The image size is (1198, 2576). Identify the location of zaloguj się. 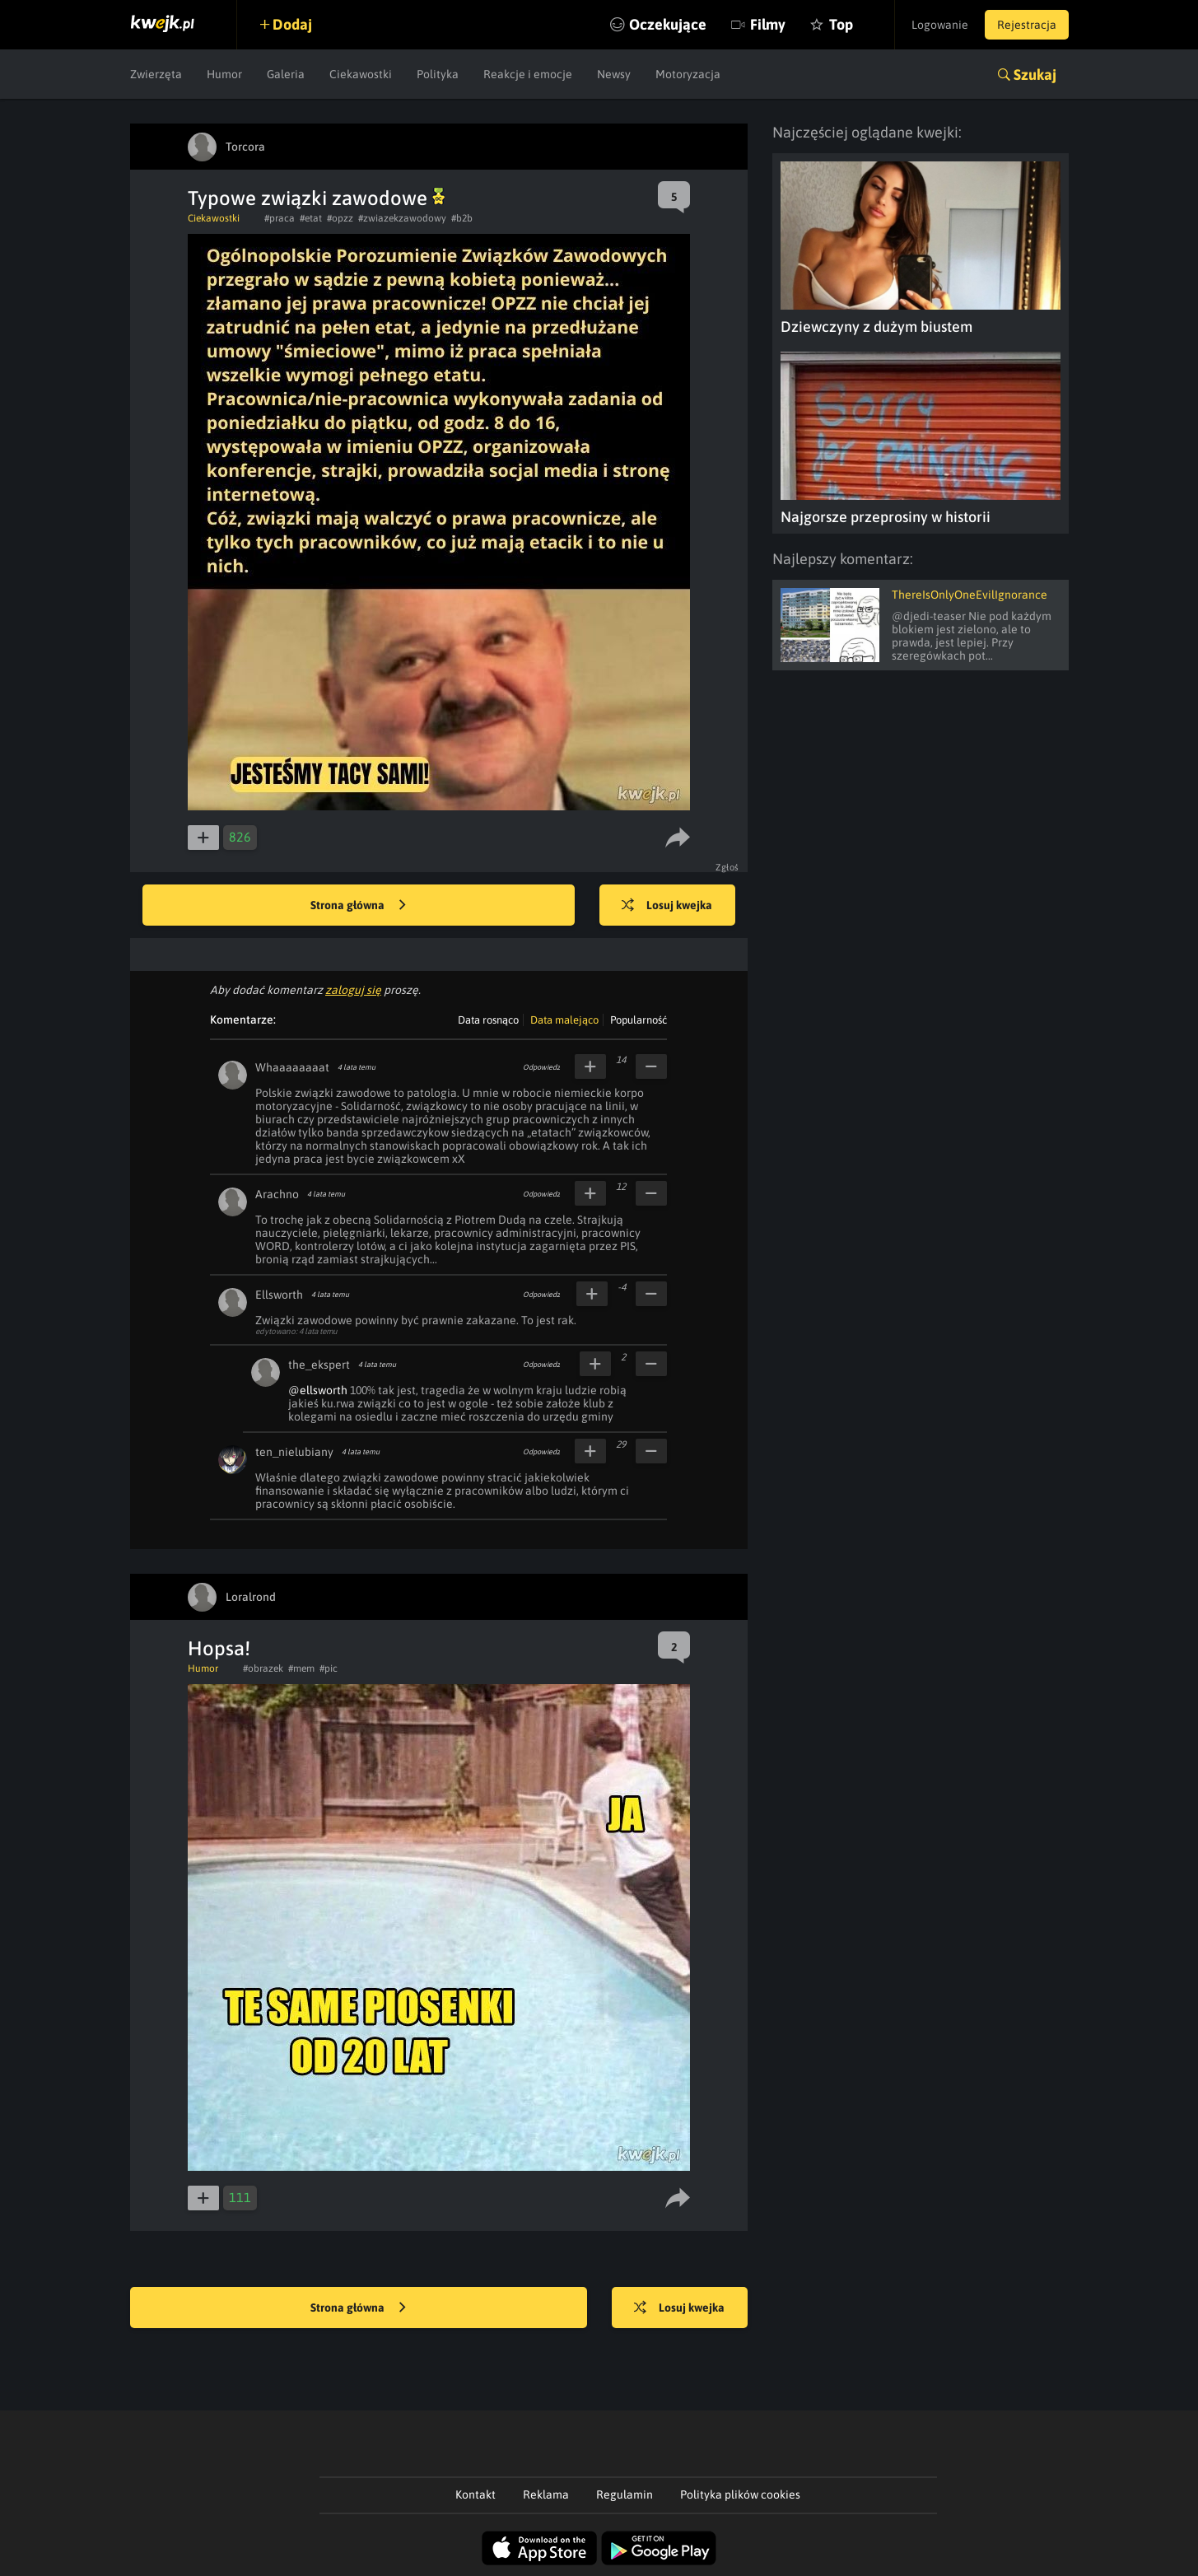
(353, 989).